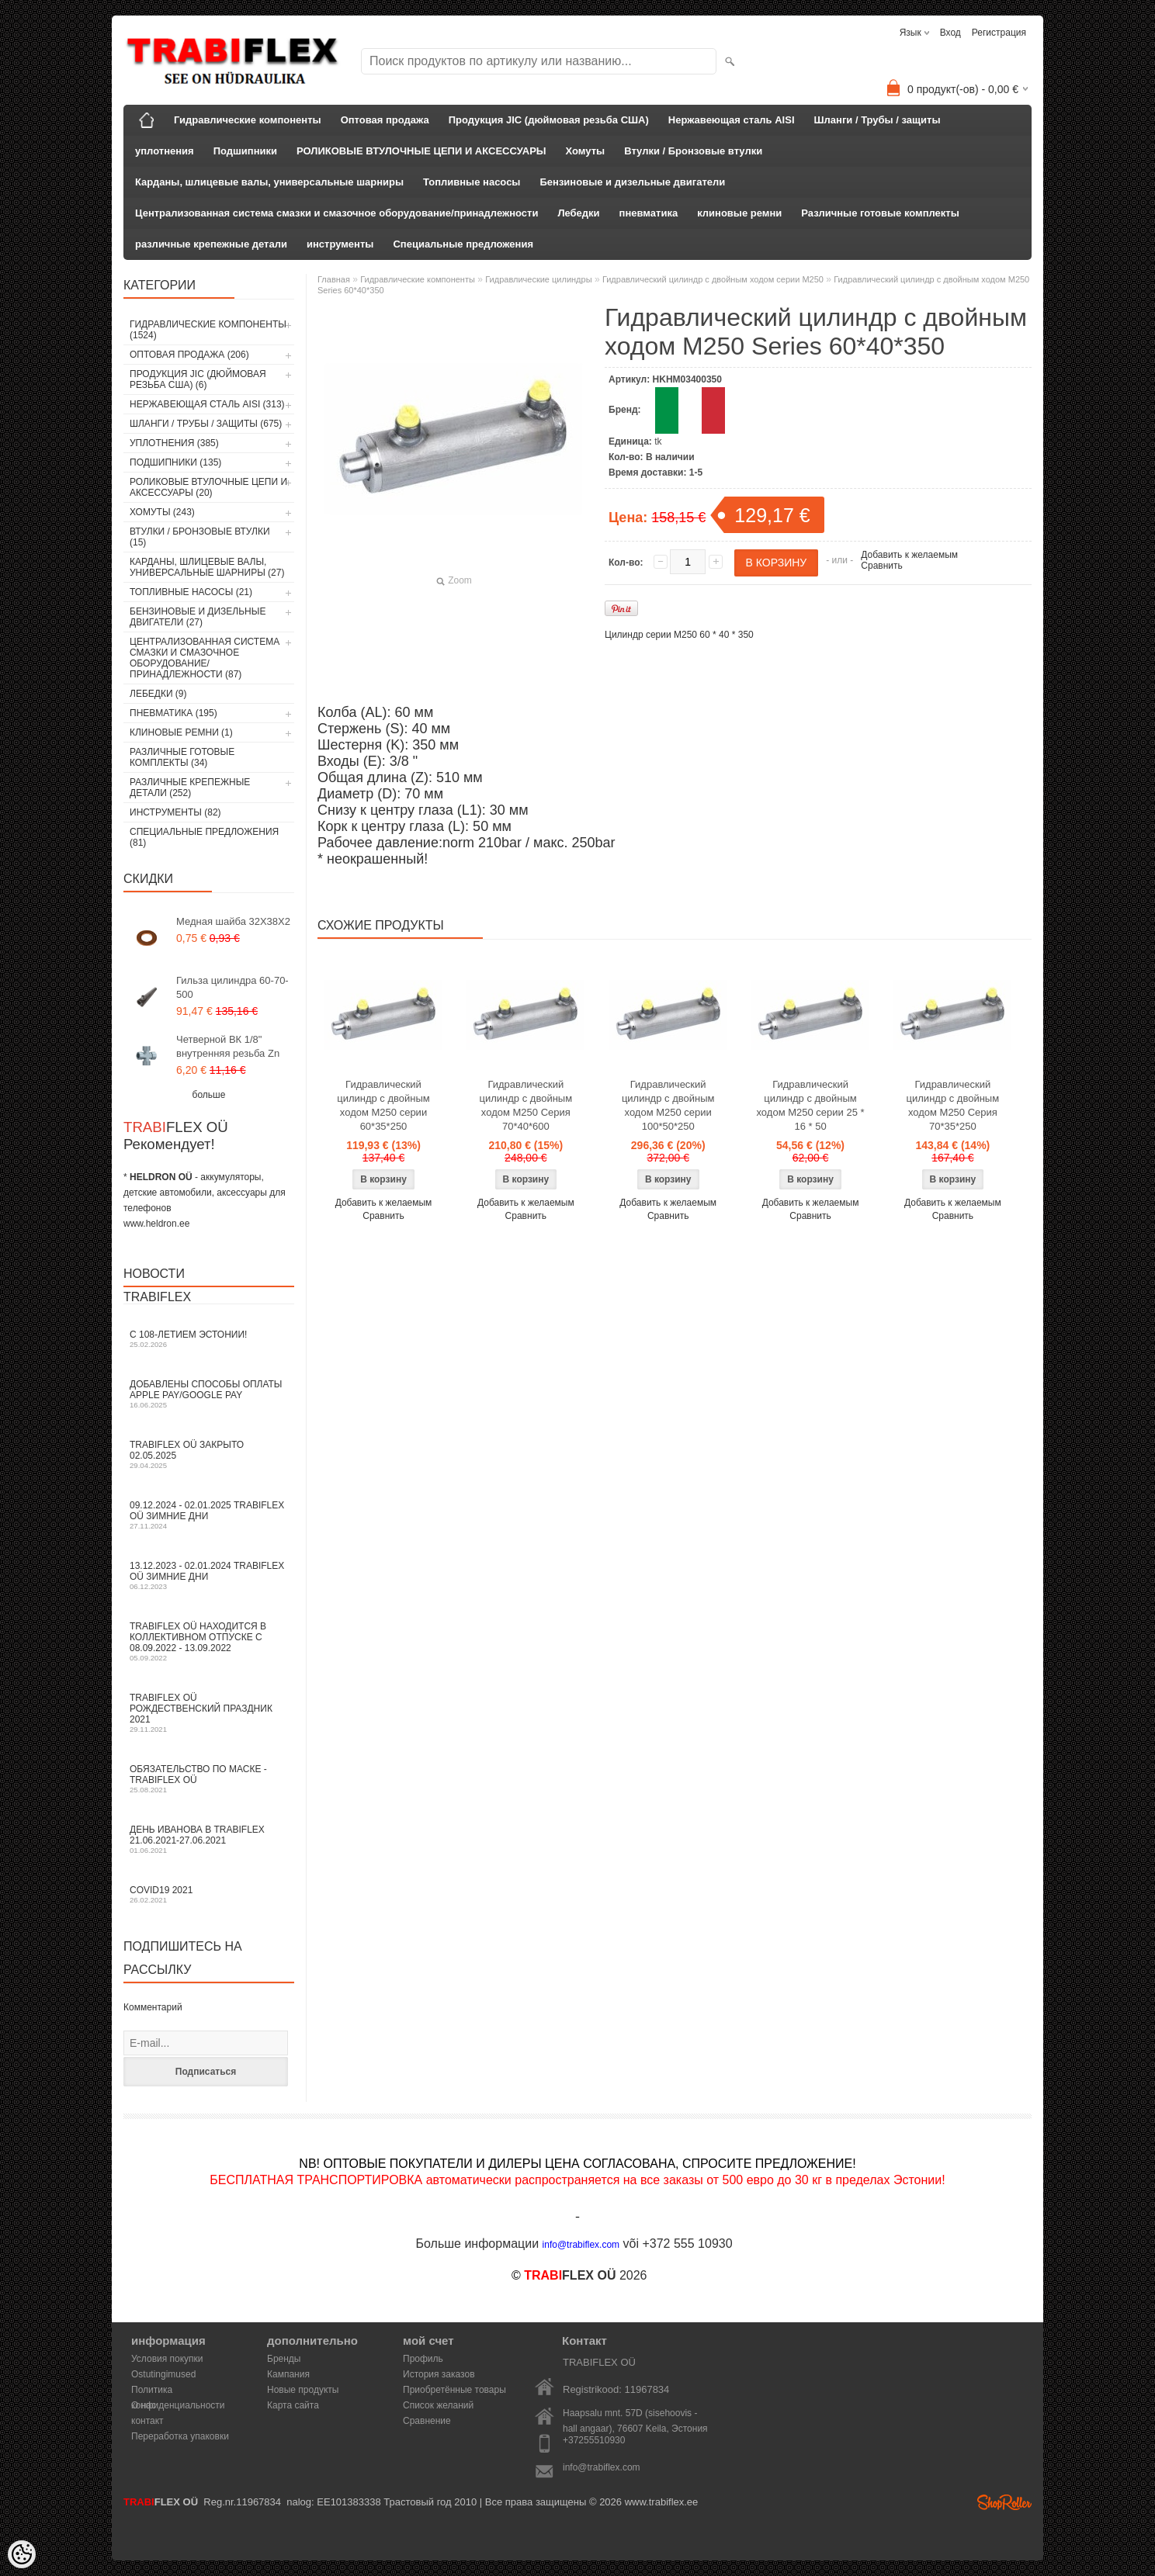 The height and width of the screenshot is (2576, 1155). I want to click on Карданы, шлицевые валы, универсальные шарниры, so click(269, 182).